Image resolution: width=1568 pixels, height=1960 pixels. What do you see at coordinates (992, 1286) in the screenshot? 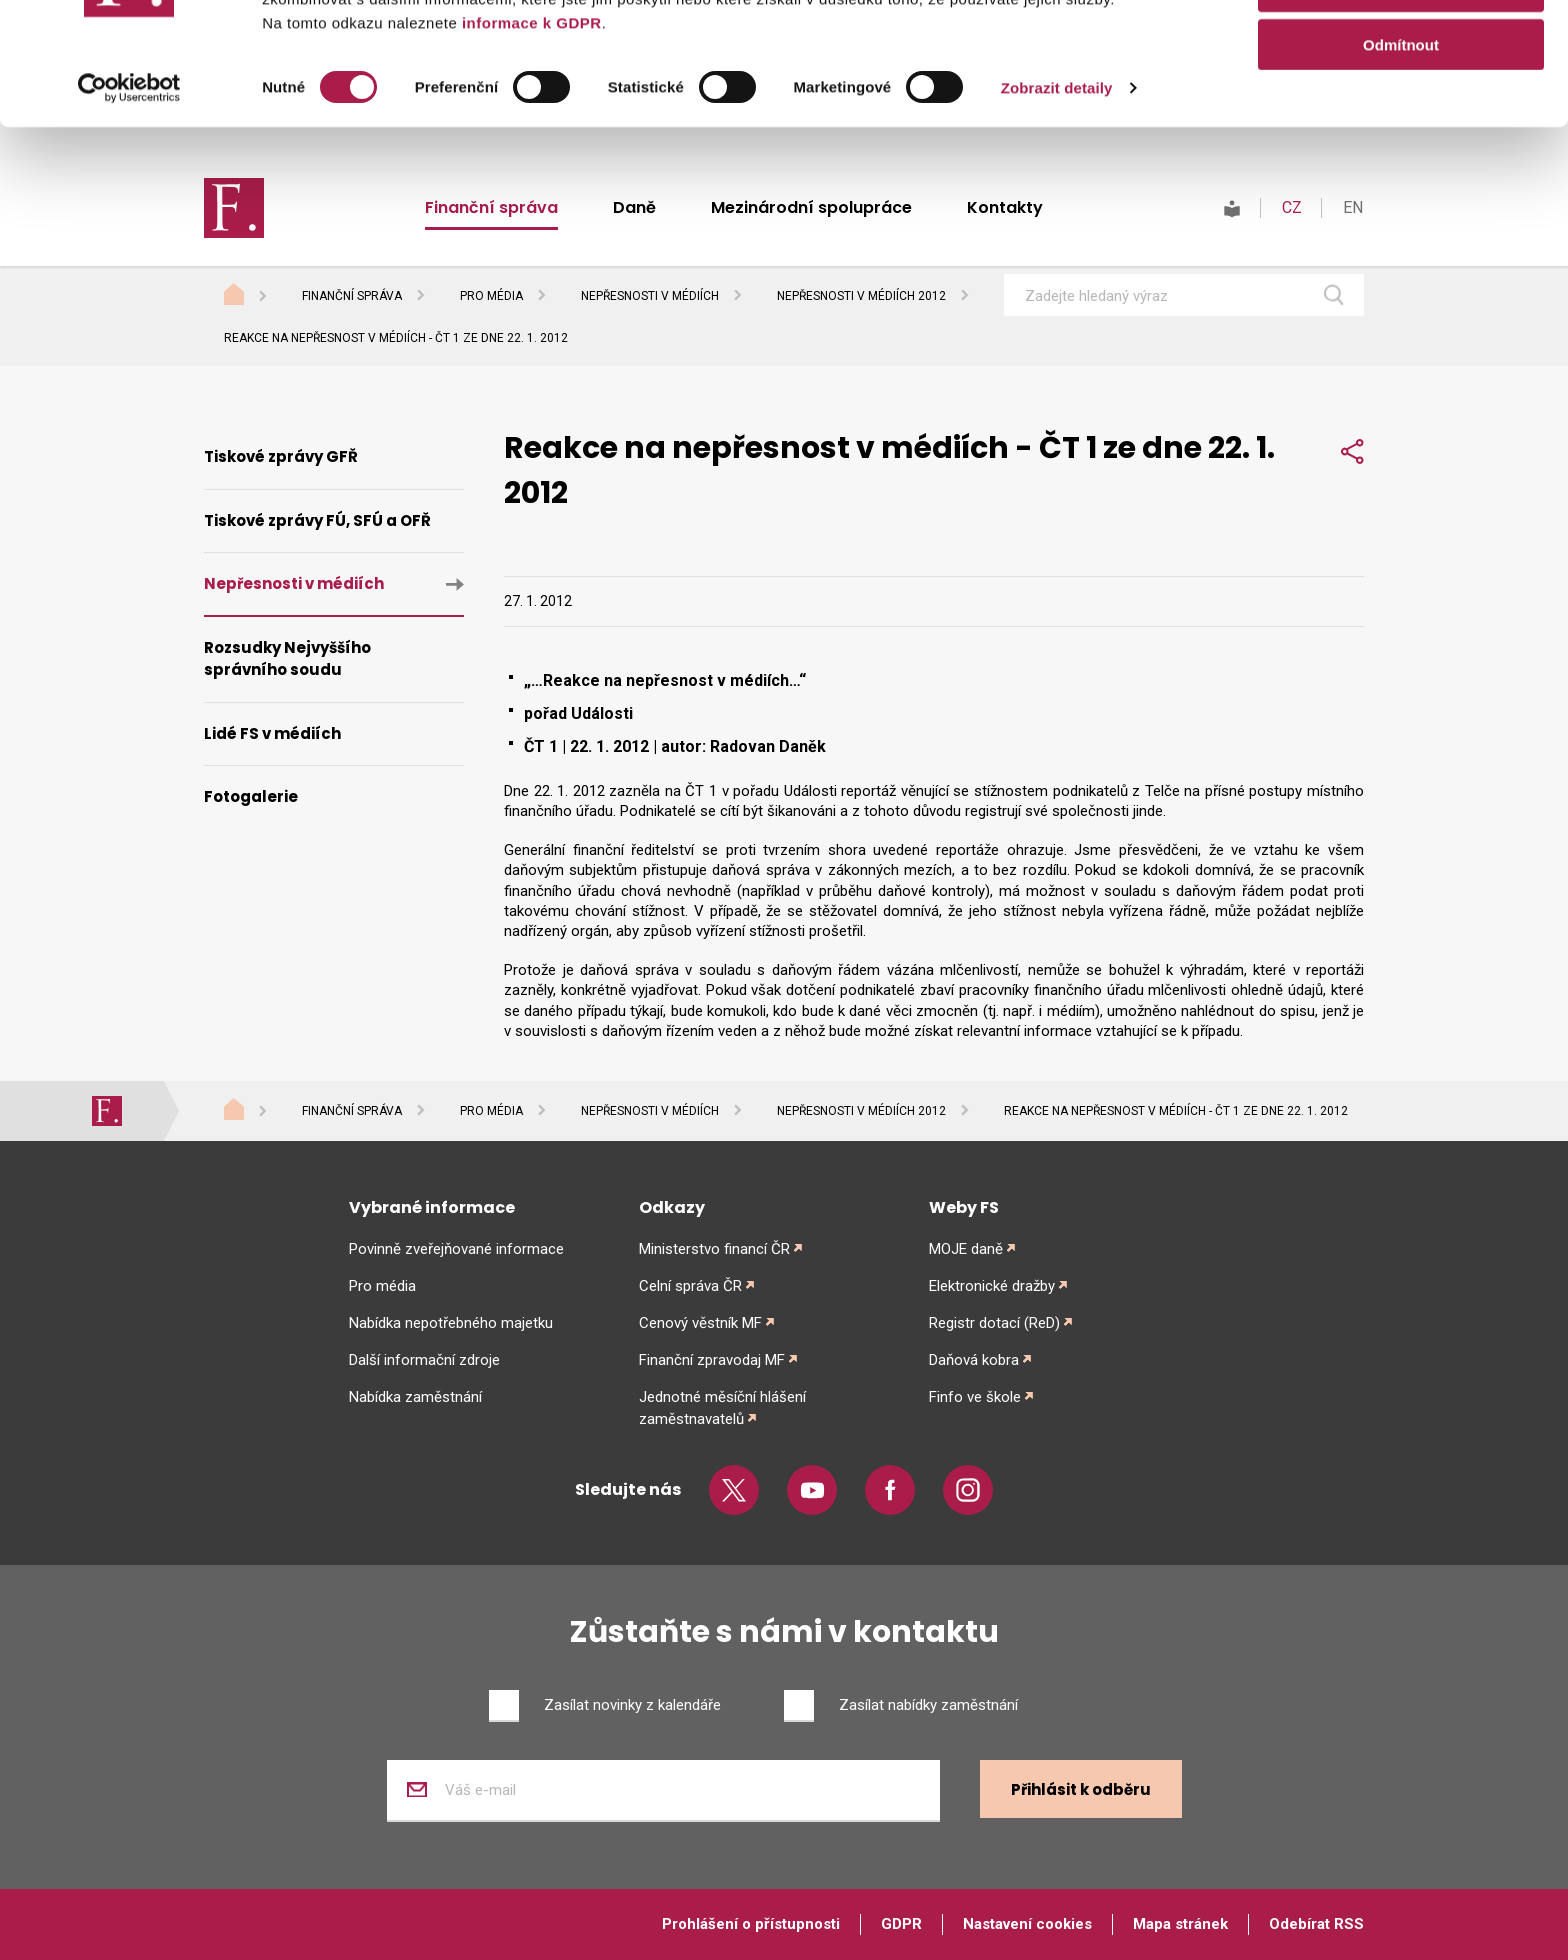
I see `Elektronické dražby` at bounding box center [992, 1286].